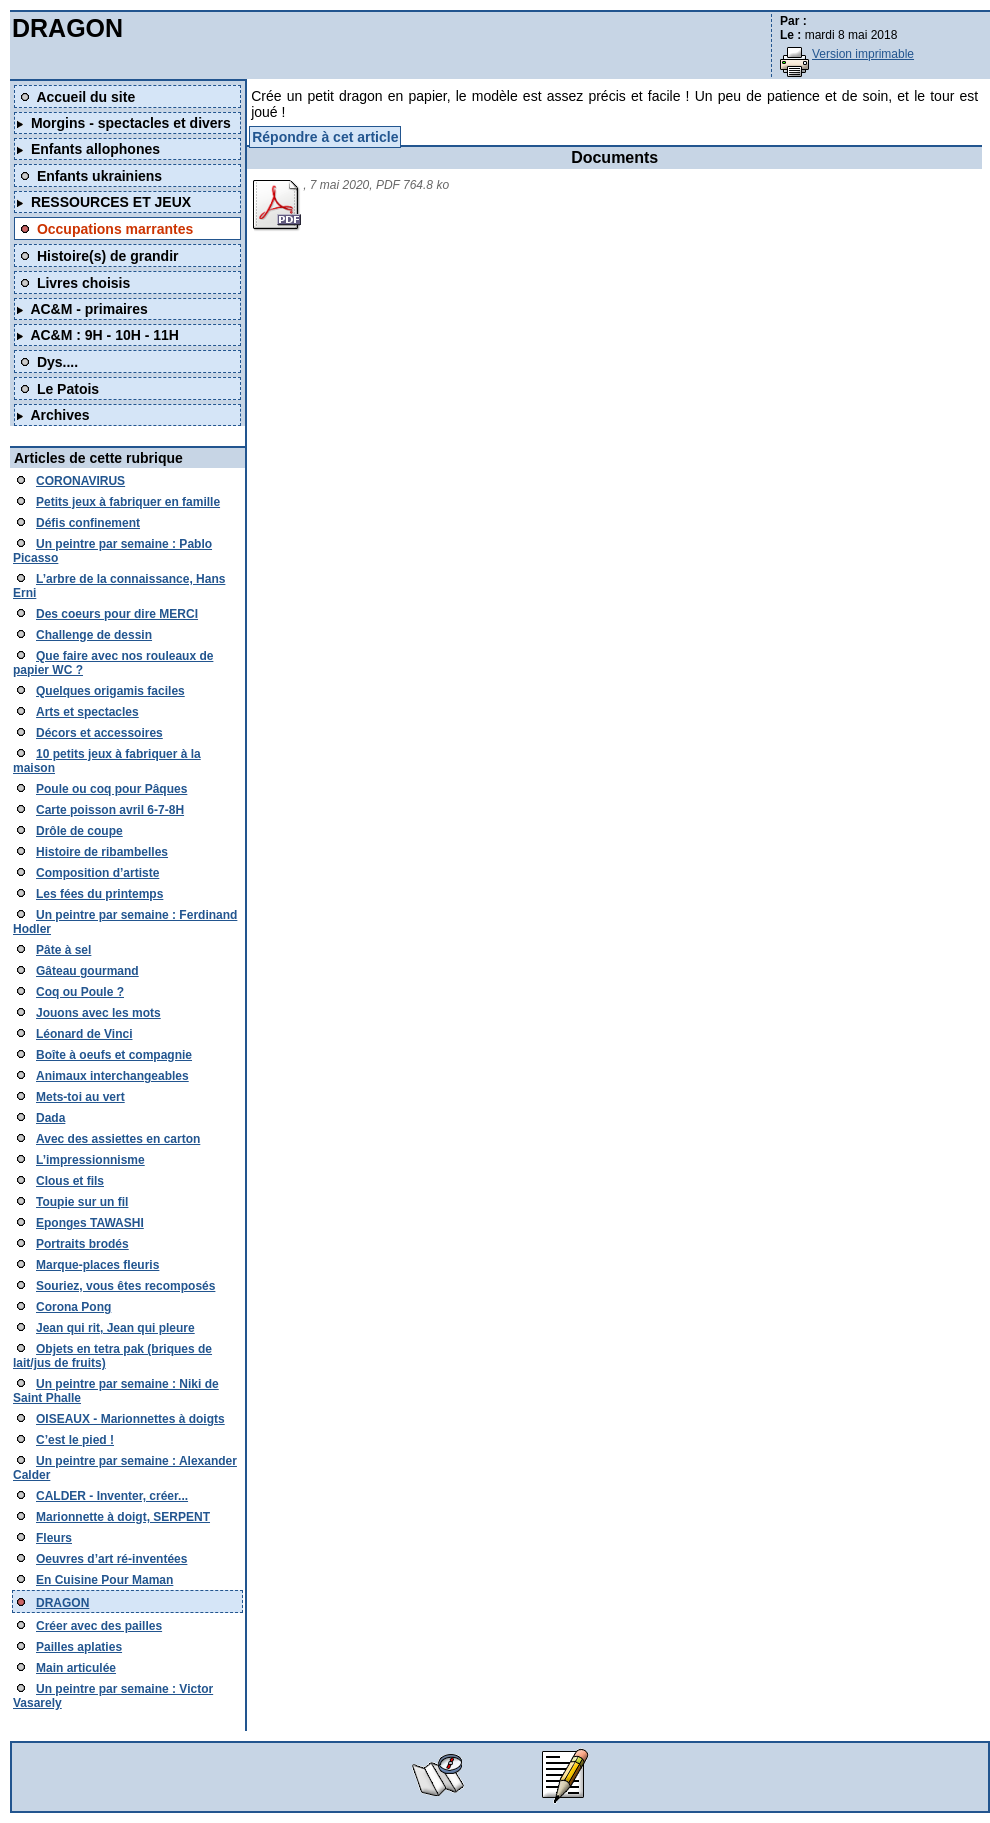 The width and height of the screenshot is (990, 1823). What do you see at coordinates (131, 123) in the screenshot?
I see `Morgins - spectacles et divers` at bounding box center [131, 123].